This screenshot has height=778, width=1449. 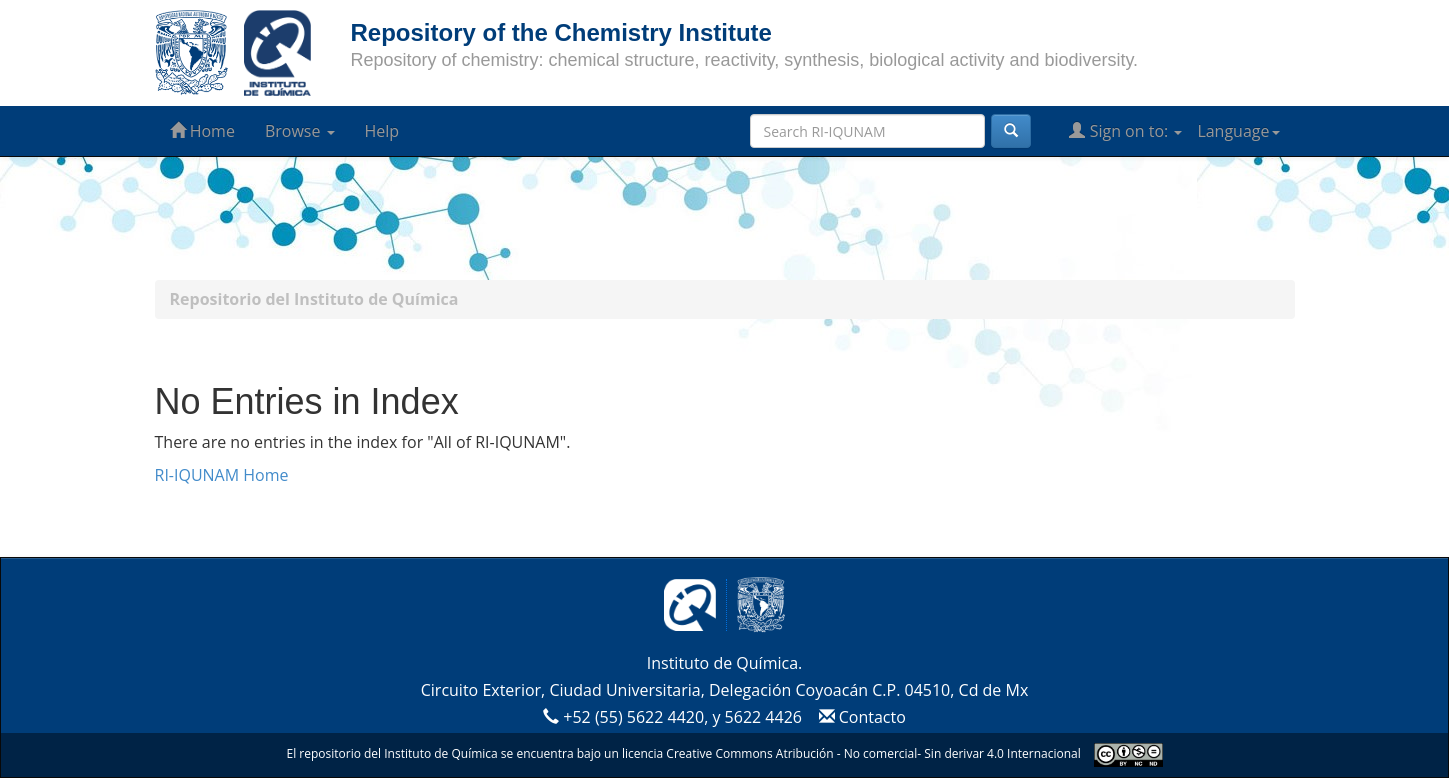 I want to click on Browse, so click(x=300, y=131).